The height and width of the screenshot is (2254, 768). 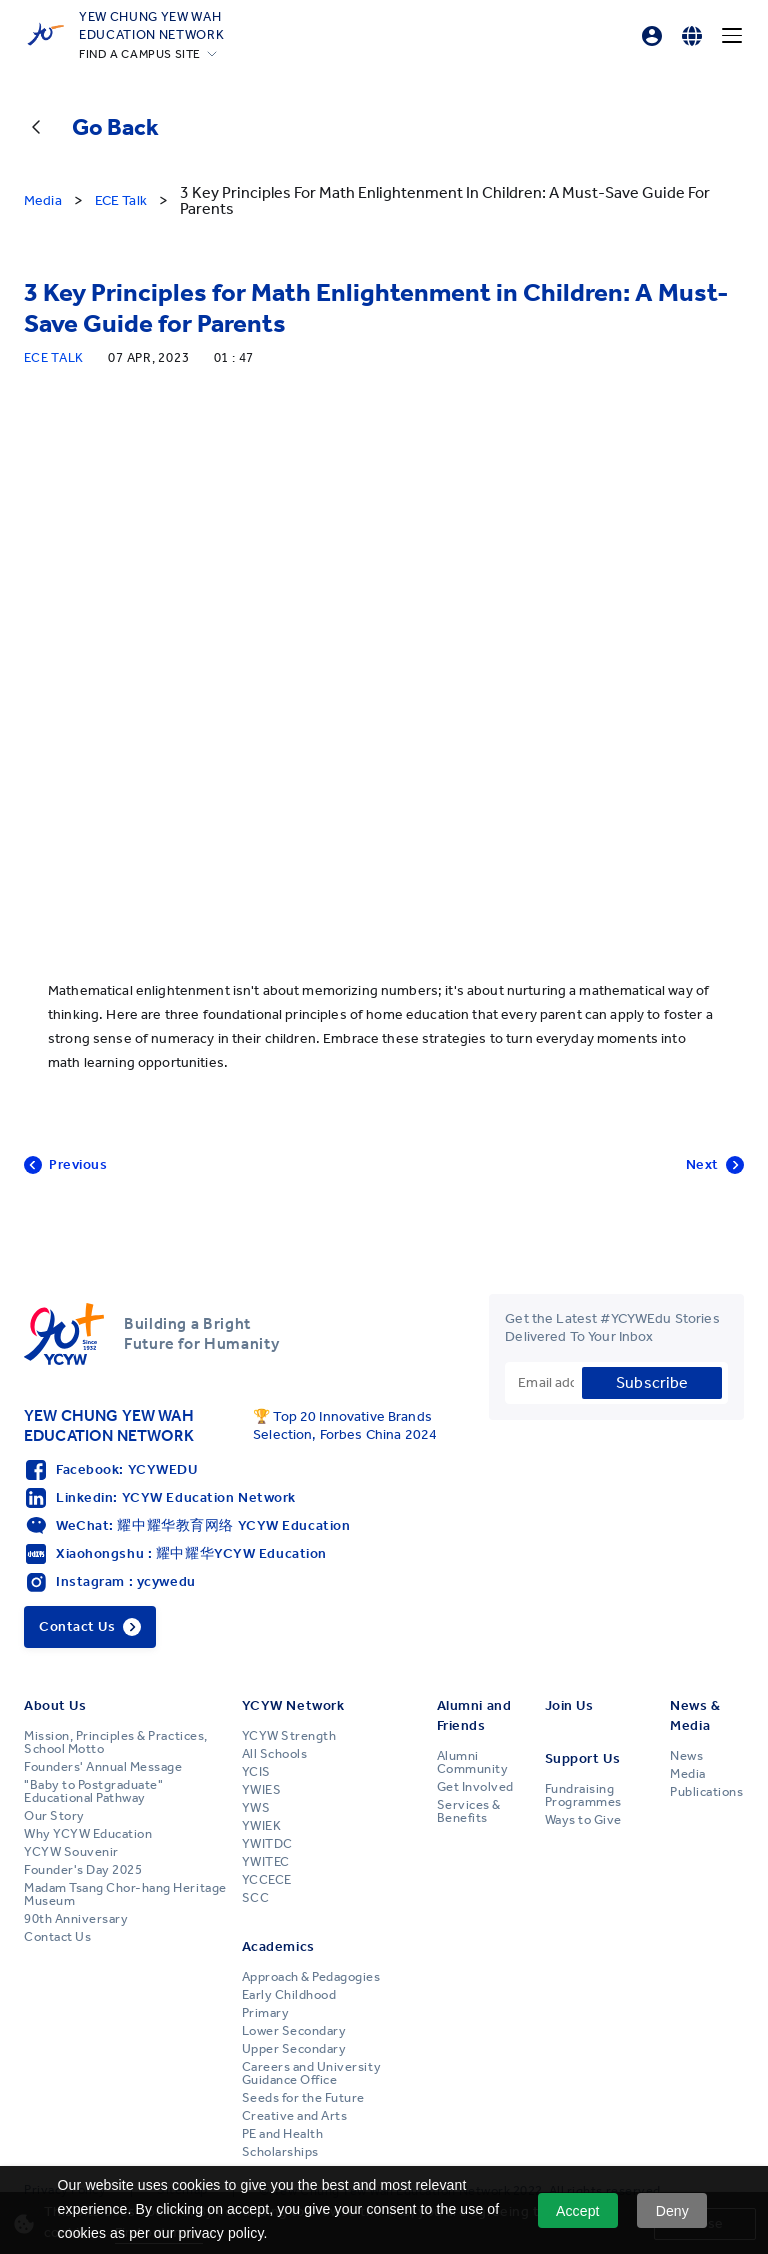 I want to click on Contact Us, so click(x=57, y=1937).